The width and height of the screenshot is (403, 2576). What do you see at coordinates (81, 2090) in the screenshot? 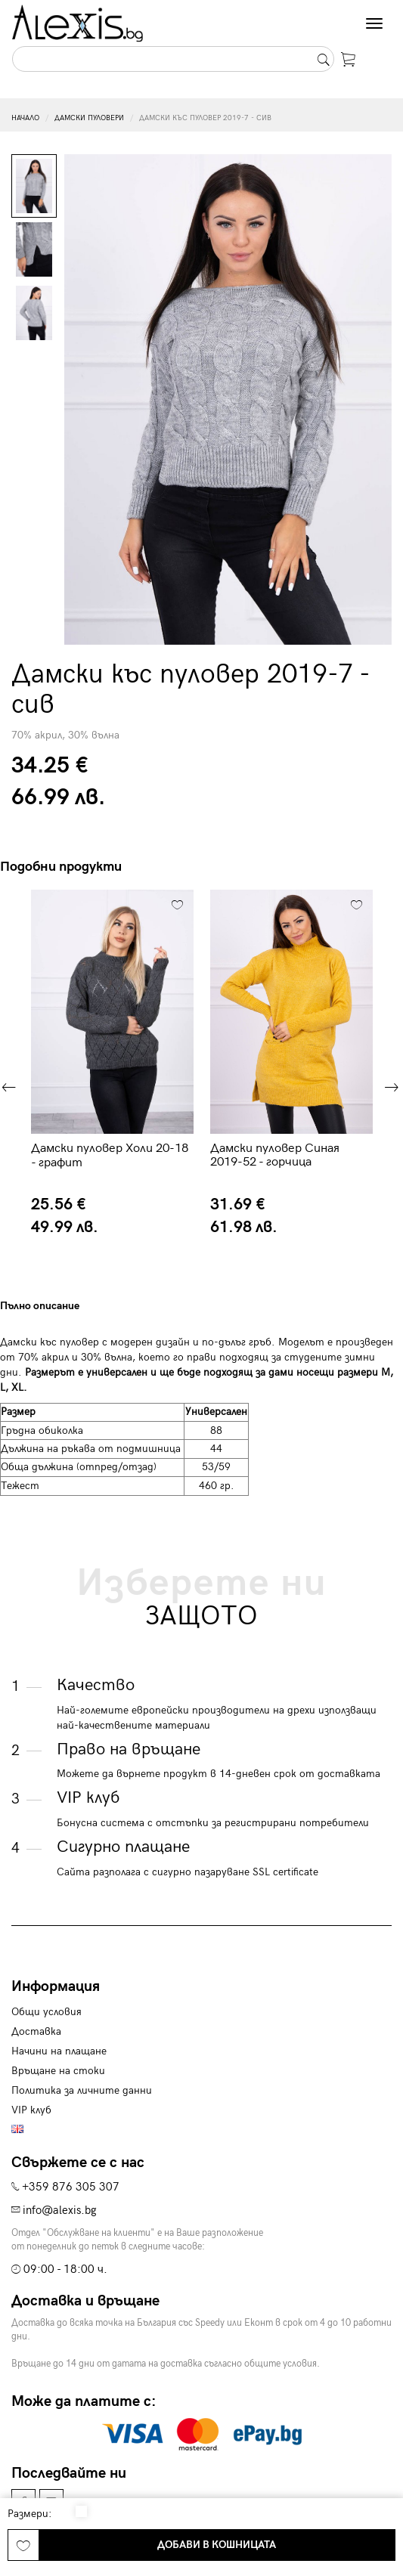
I see `Политика за личните данни` at bounding box center [81, 2090].